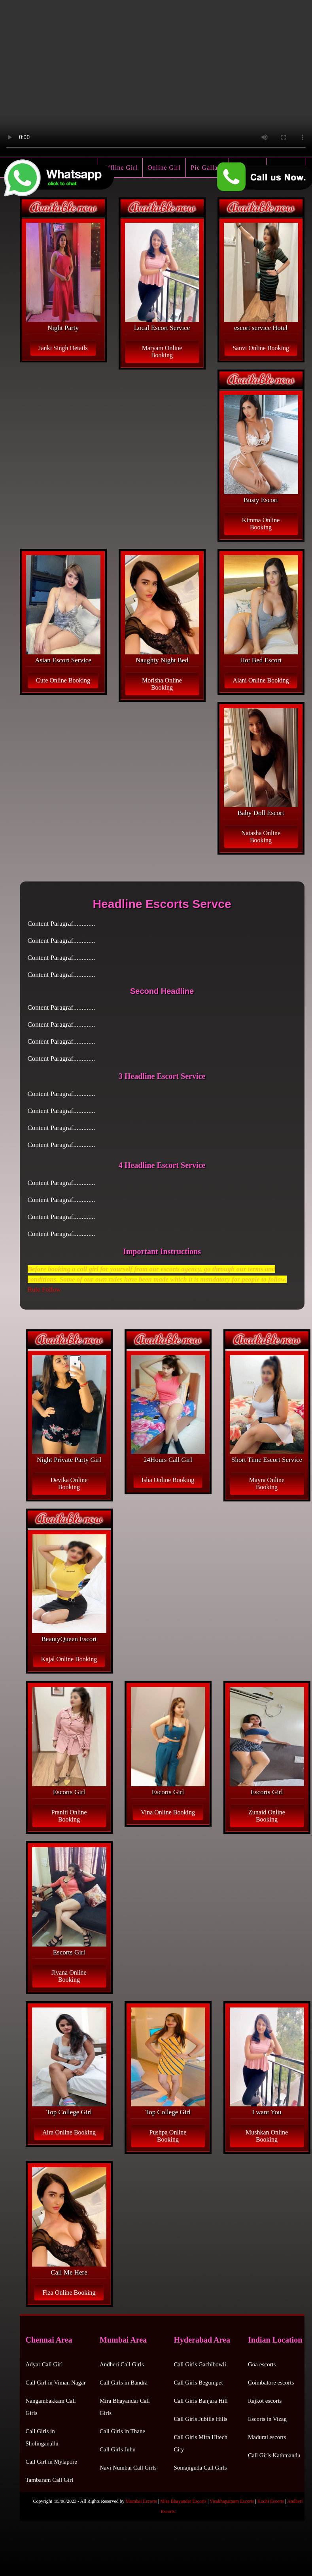 Image resolution: width=312 pixels, height=2576 pixels. What do you see at coordinates (120, 167) in the screenshot?
I see `Offline Girl` at bounding box center [120, 167].